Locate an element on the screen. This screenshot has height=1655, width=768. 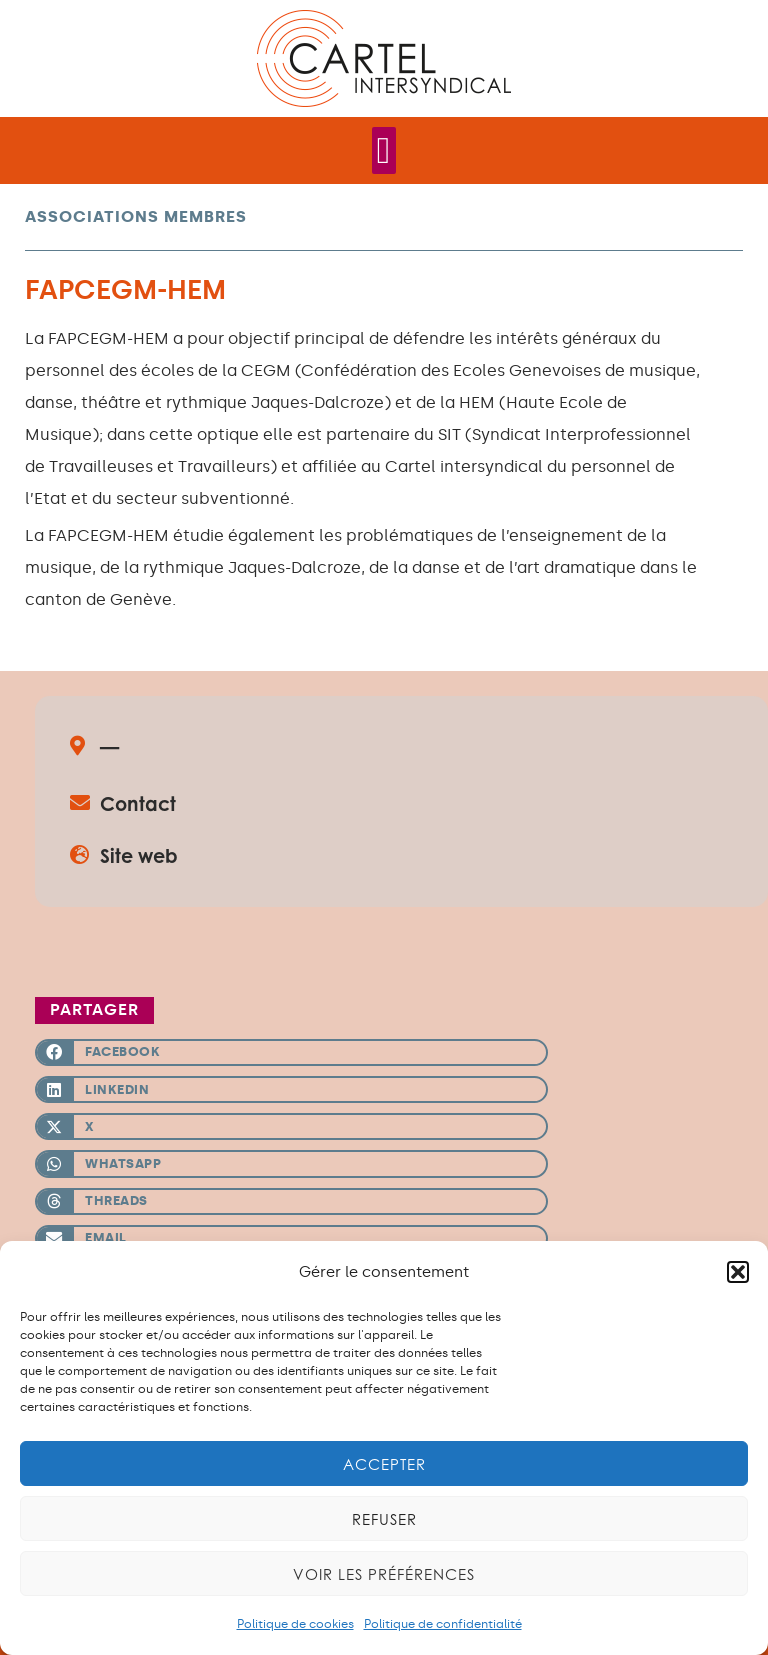
Politique de cookies is located at coordinates (295, 1624).